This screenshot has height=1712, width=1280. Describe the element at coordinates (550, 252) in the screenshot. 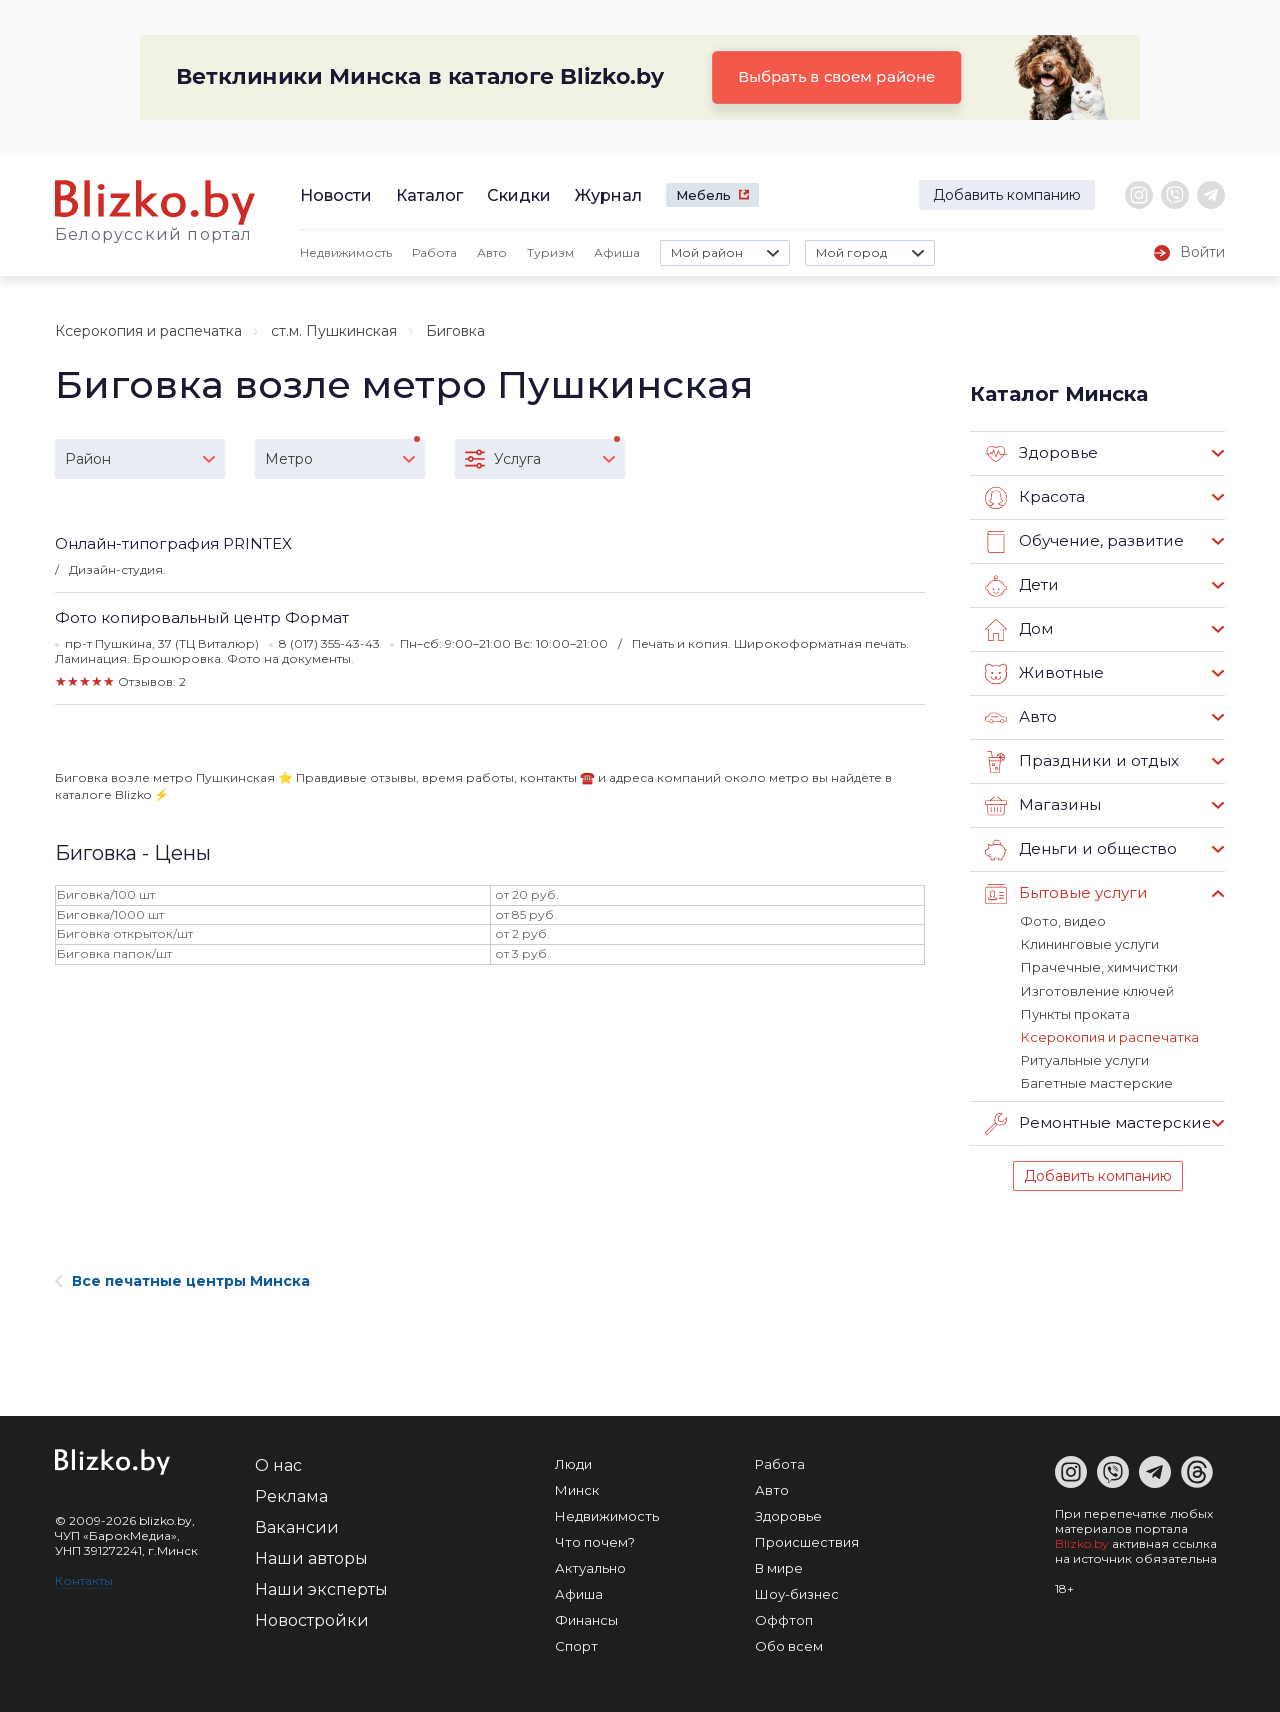

I see `Туризм` at that location.